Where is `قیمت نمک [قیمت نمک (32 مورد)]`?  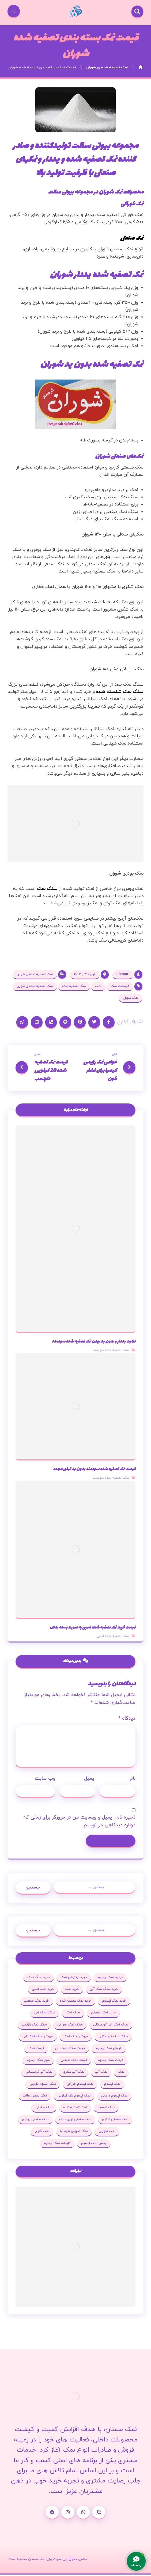
قیمت نمک [قیمت نمک (32 مورد)] is located at coordinates (36, 2049).